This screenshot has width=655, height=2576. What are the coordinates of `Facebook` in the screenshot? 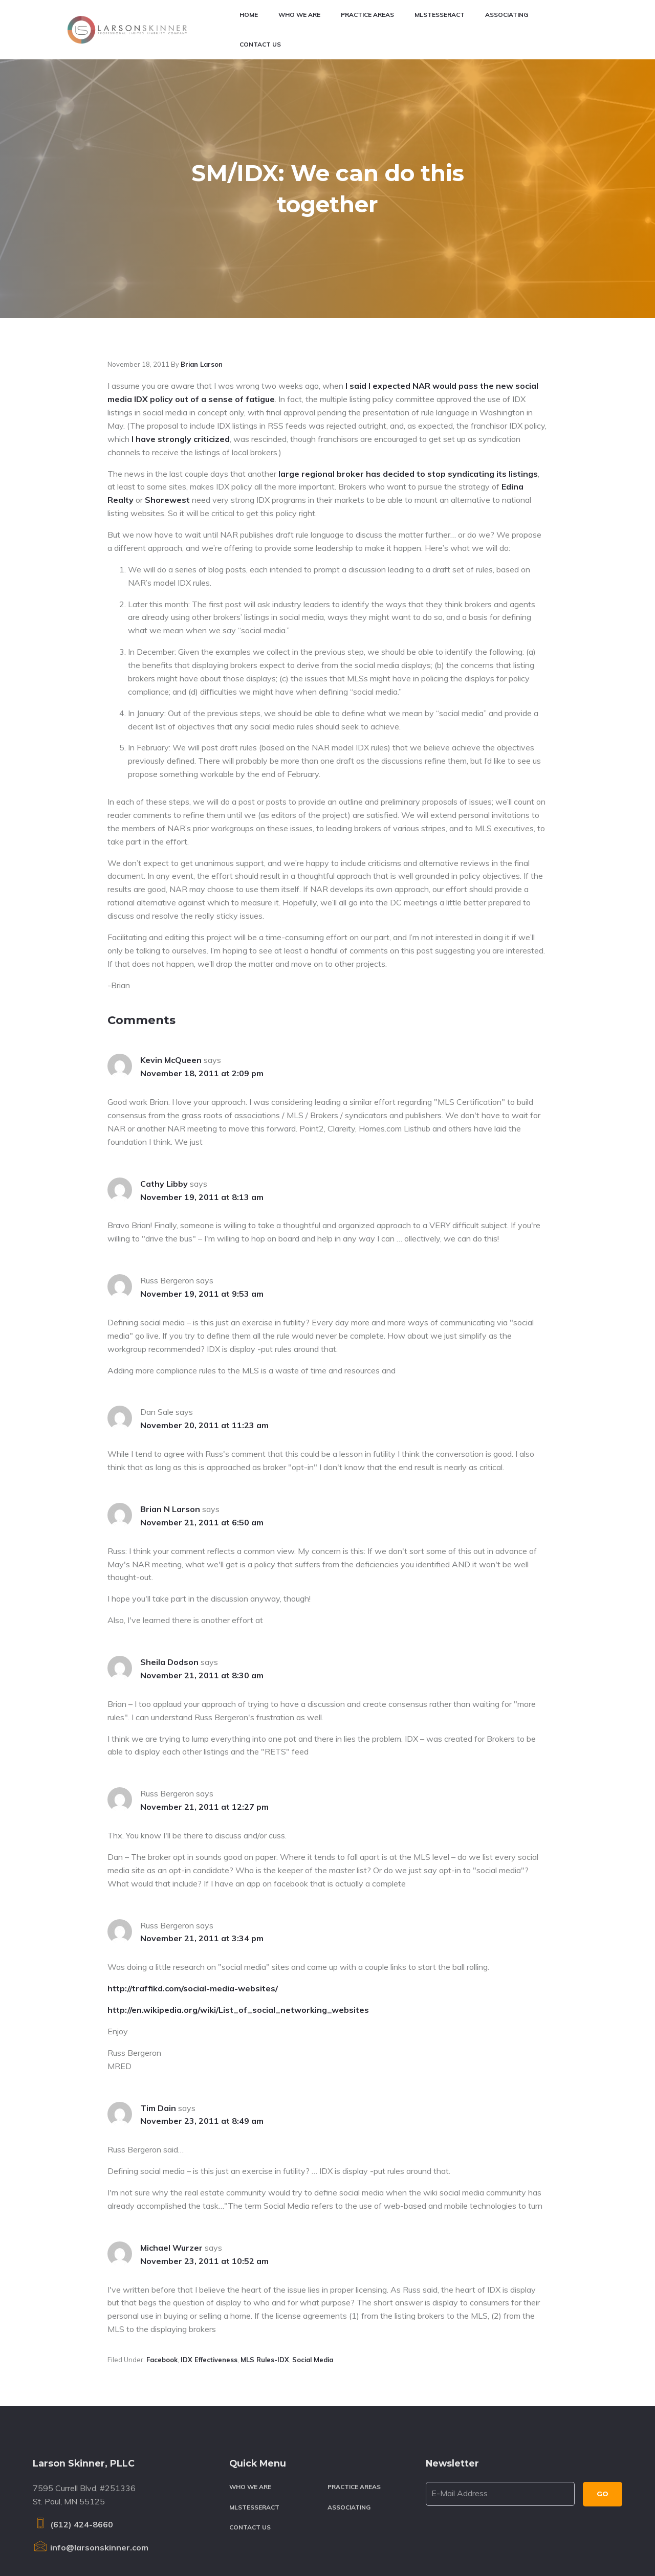 It's located at (162, 2267).